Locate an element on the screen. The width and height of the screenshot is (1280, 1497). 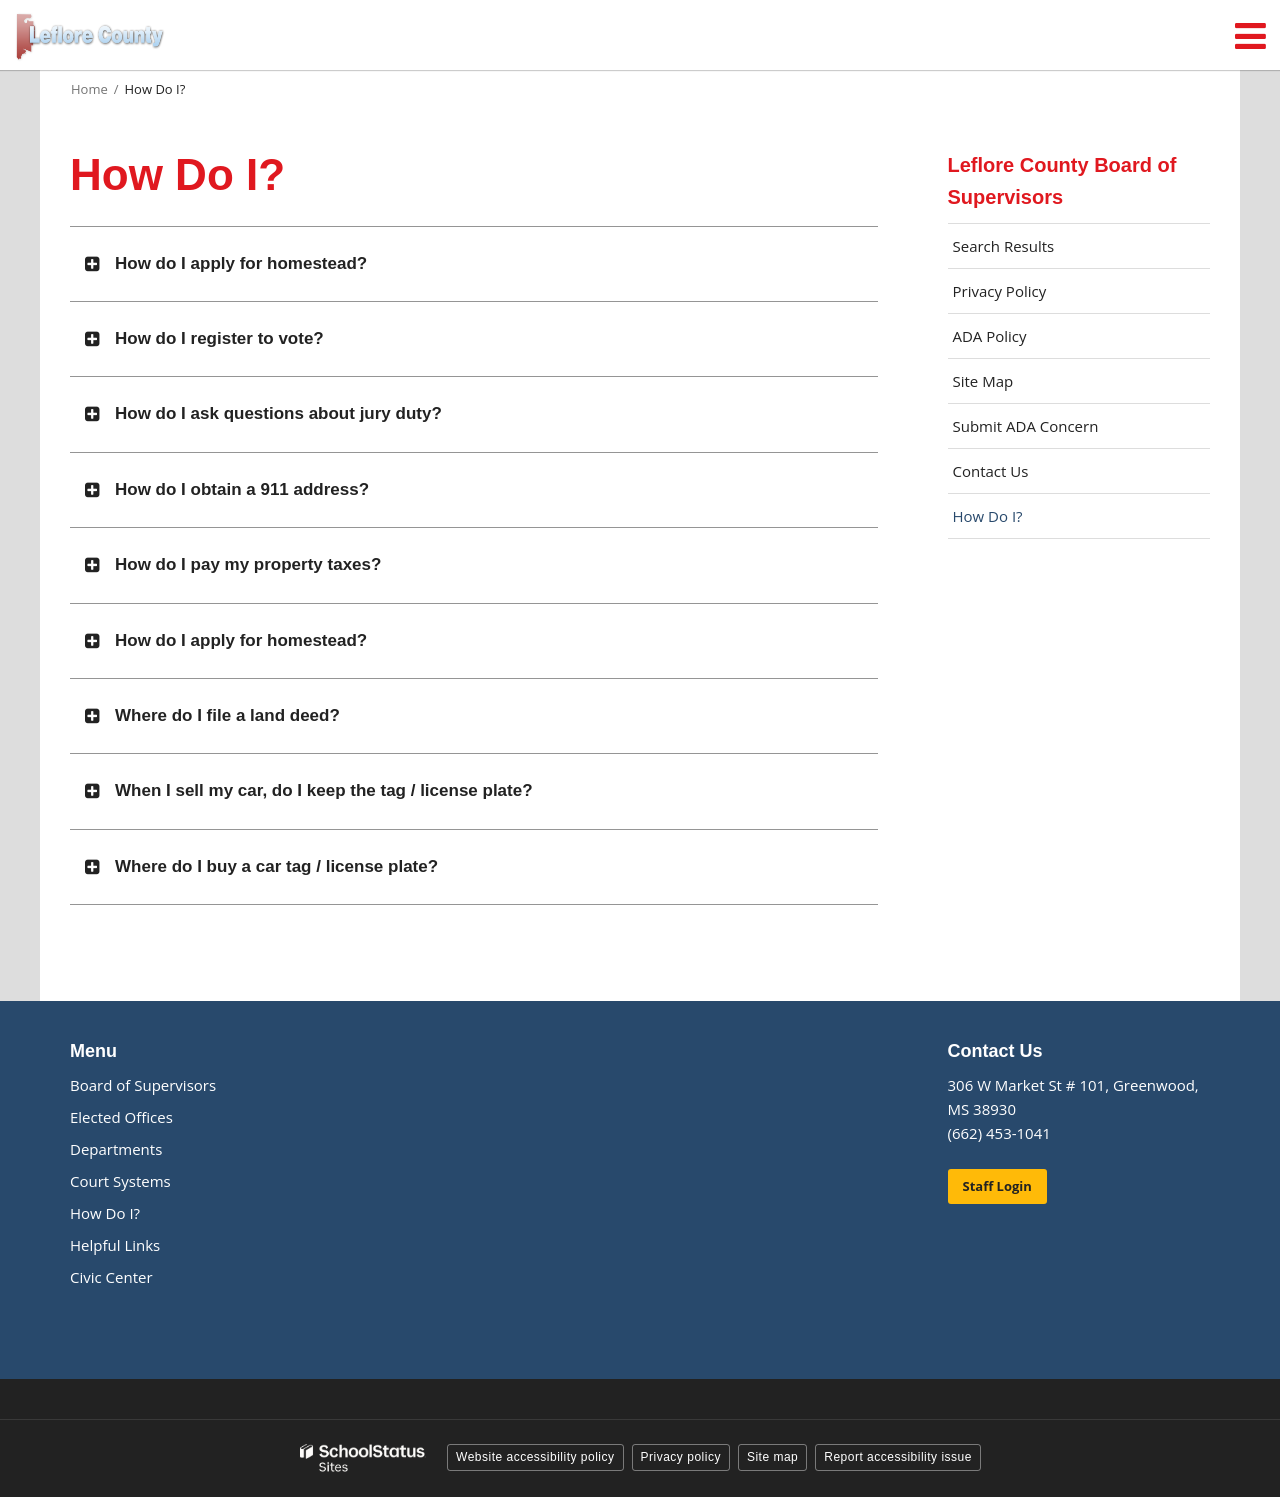
Elected Offices is located at coordinates (121, 1117).